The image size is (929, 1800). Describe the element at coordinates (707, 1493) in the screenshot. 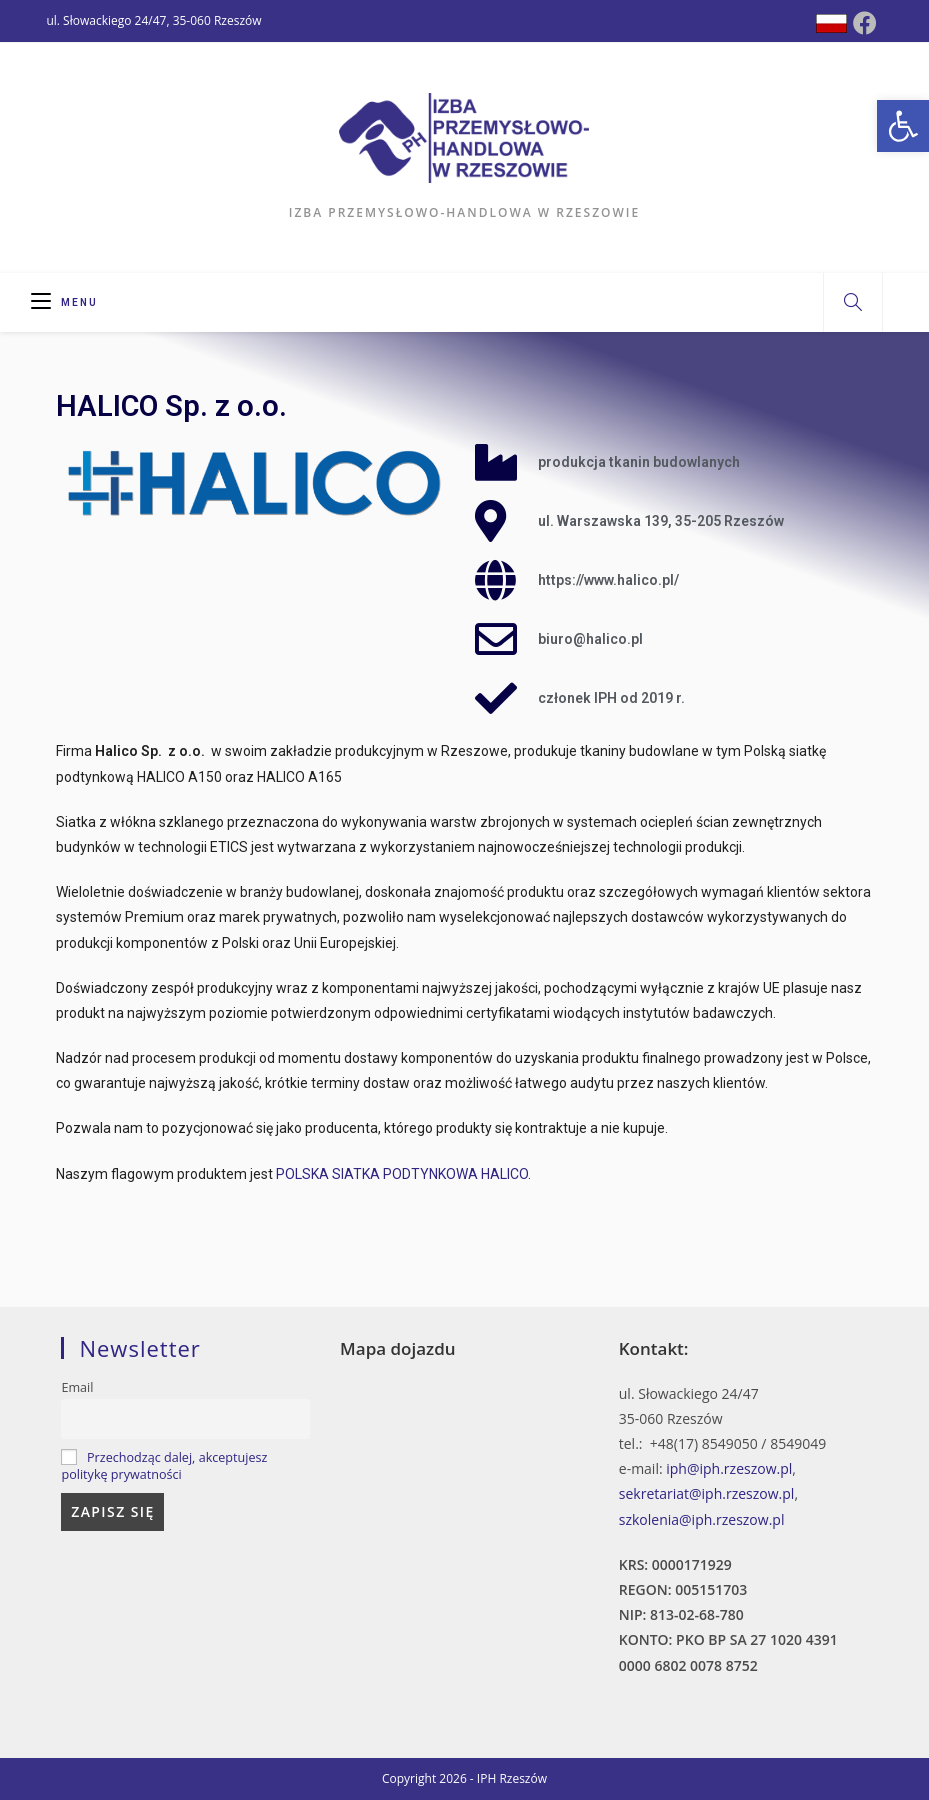

I see `sekretariat@iph.rzeszow.pl` at that location.